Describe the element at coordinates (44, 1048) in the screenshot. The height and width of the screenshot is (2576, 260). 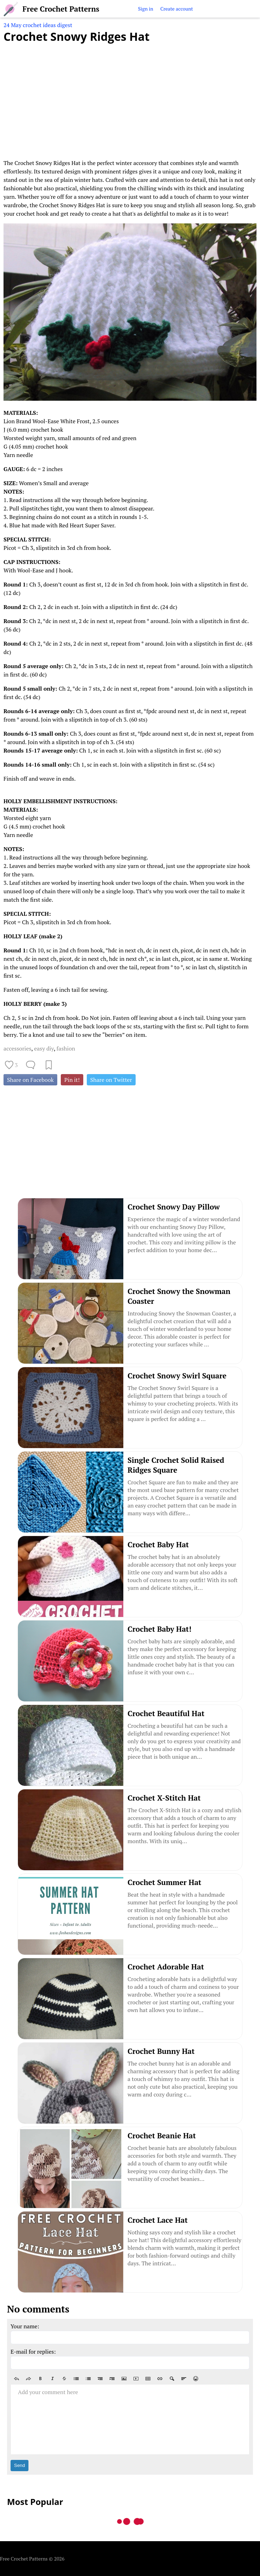
I see `easy diy` at that location.